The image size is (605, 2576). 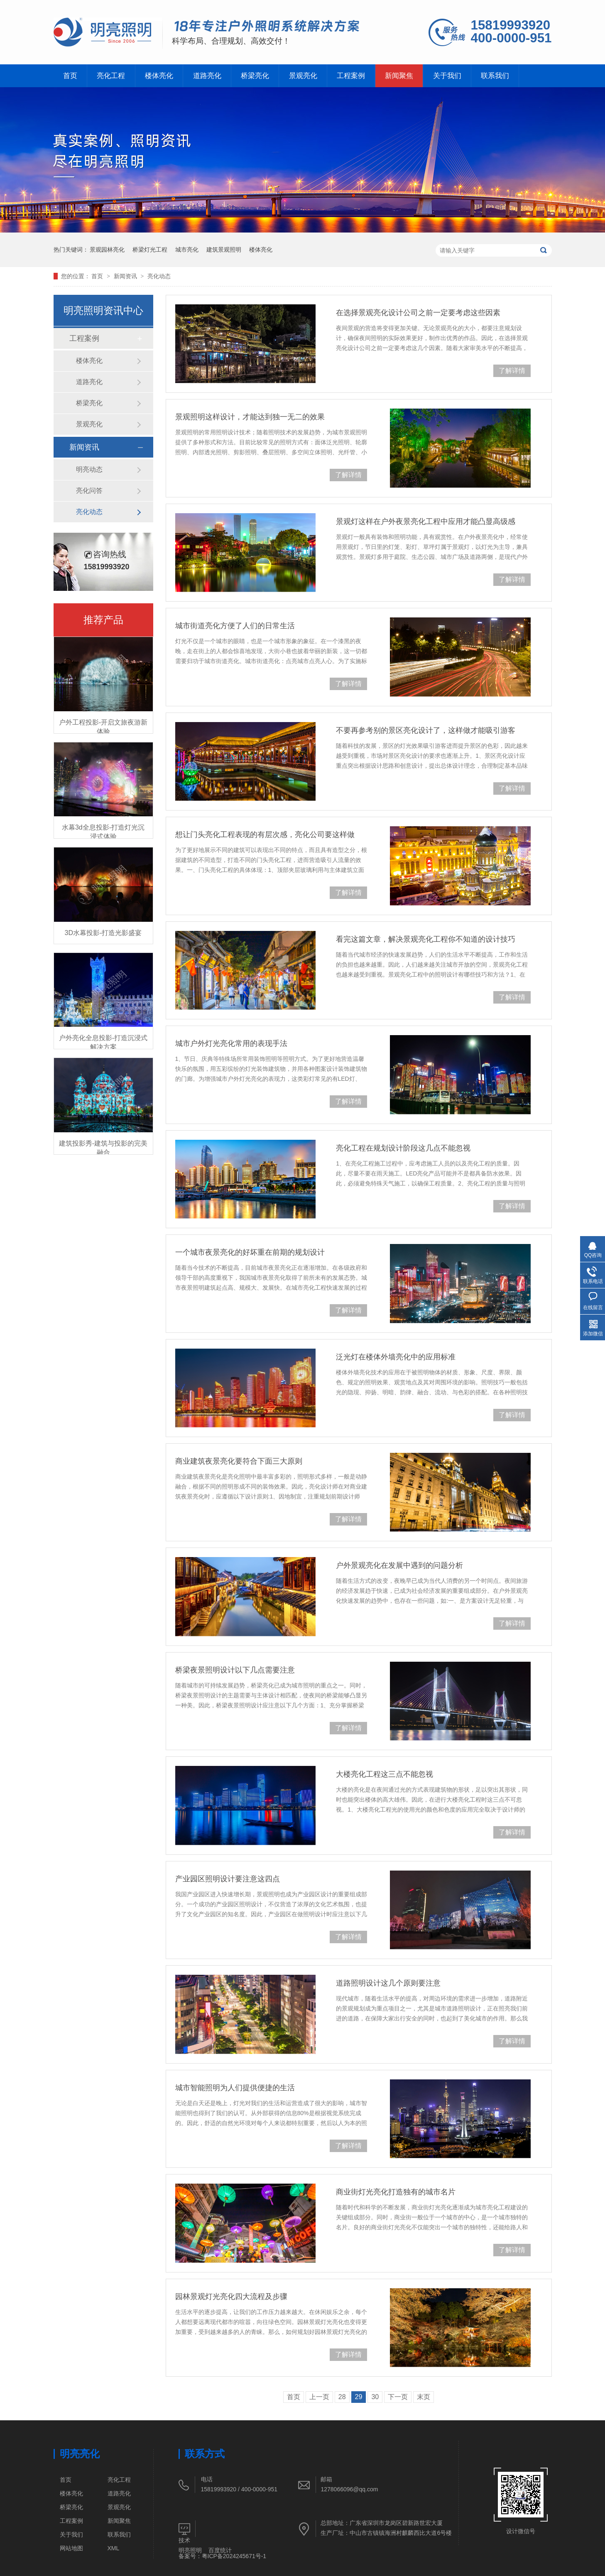 What do you see at coordinates (231, 2296) in the screenshot?
I see `园林景观灯光亮化四大流程及步骤` at bounding box center [231, 2296].